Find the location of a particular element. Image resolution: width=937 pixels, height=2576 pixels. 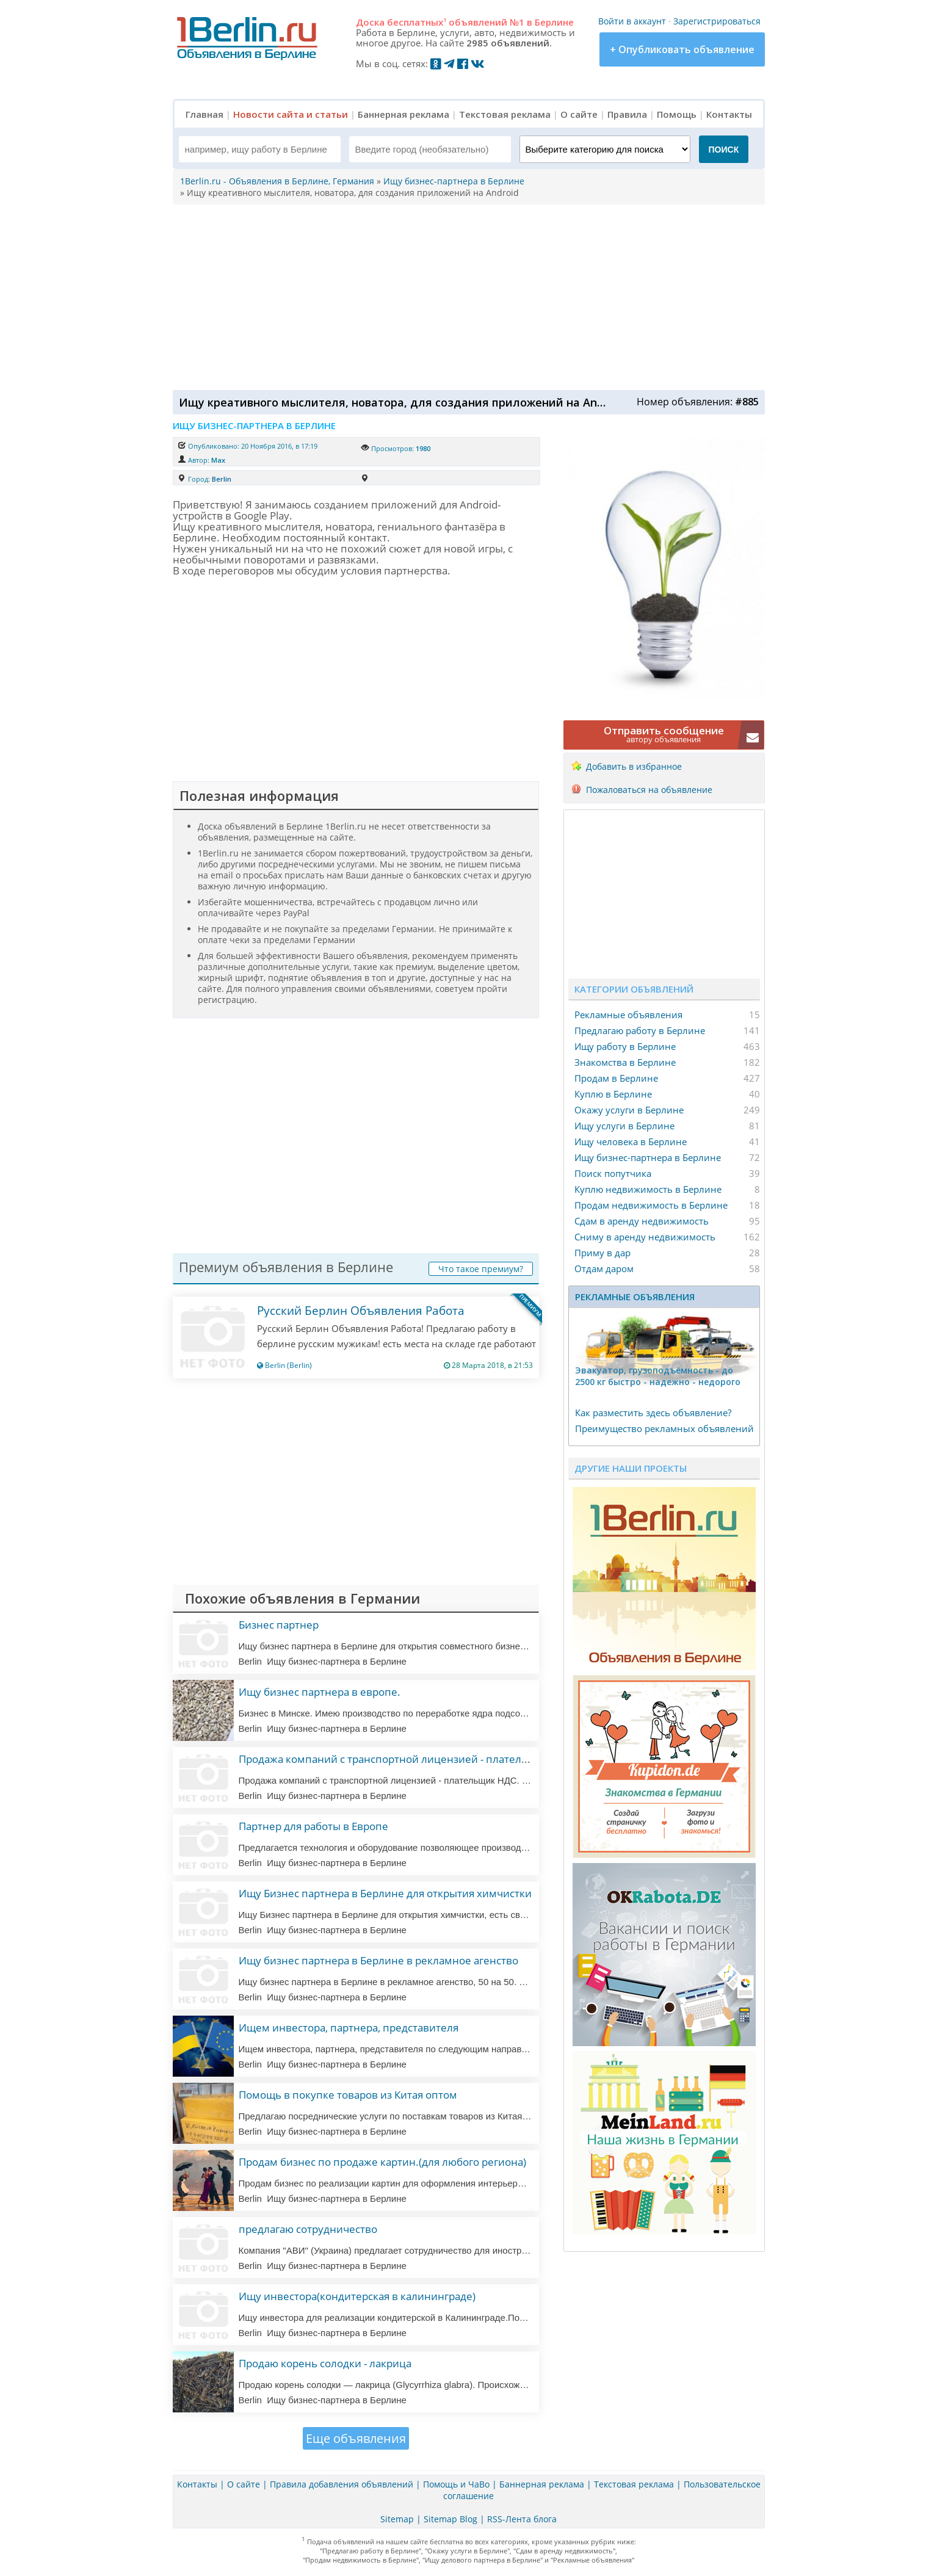

Sitemap is located at coordinates (397, 2519).